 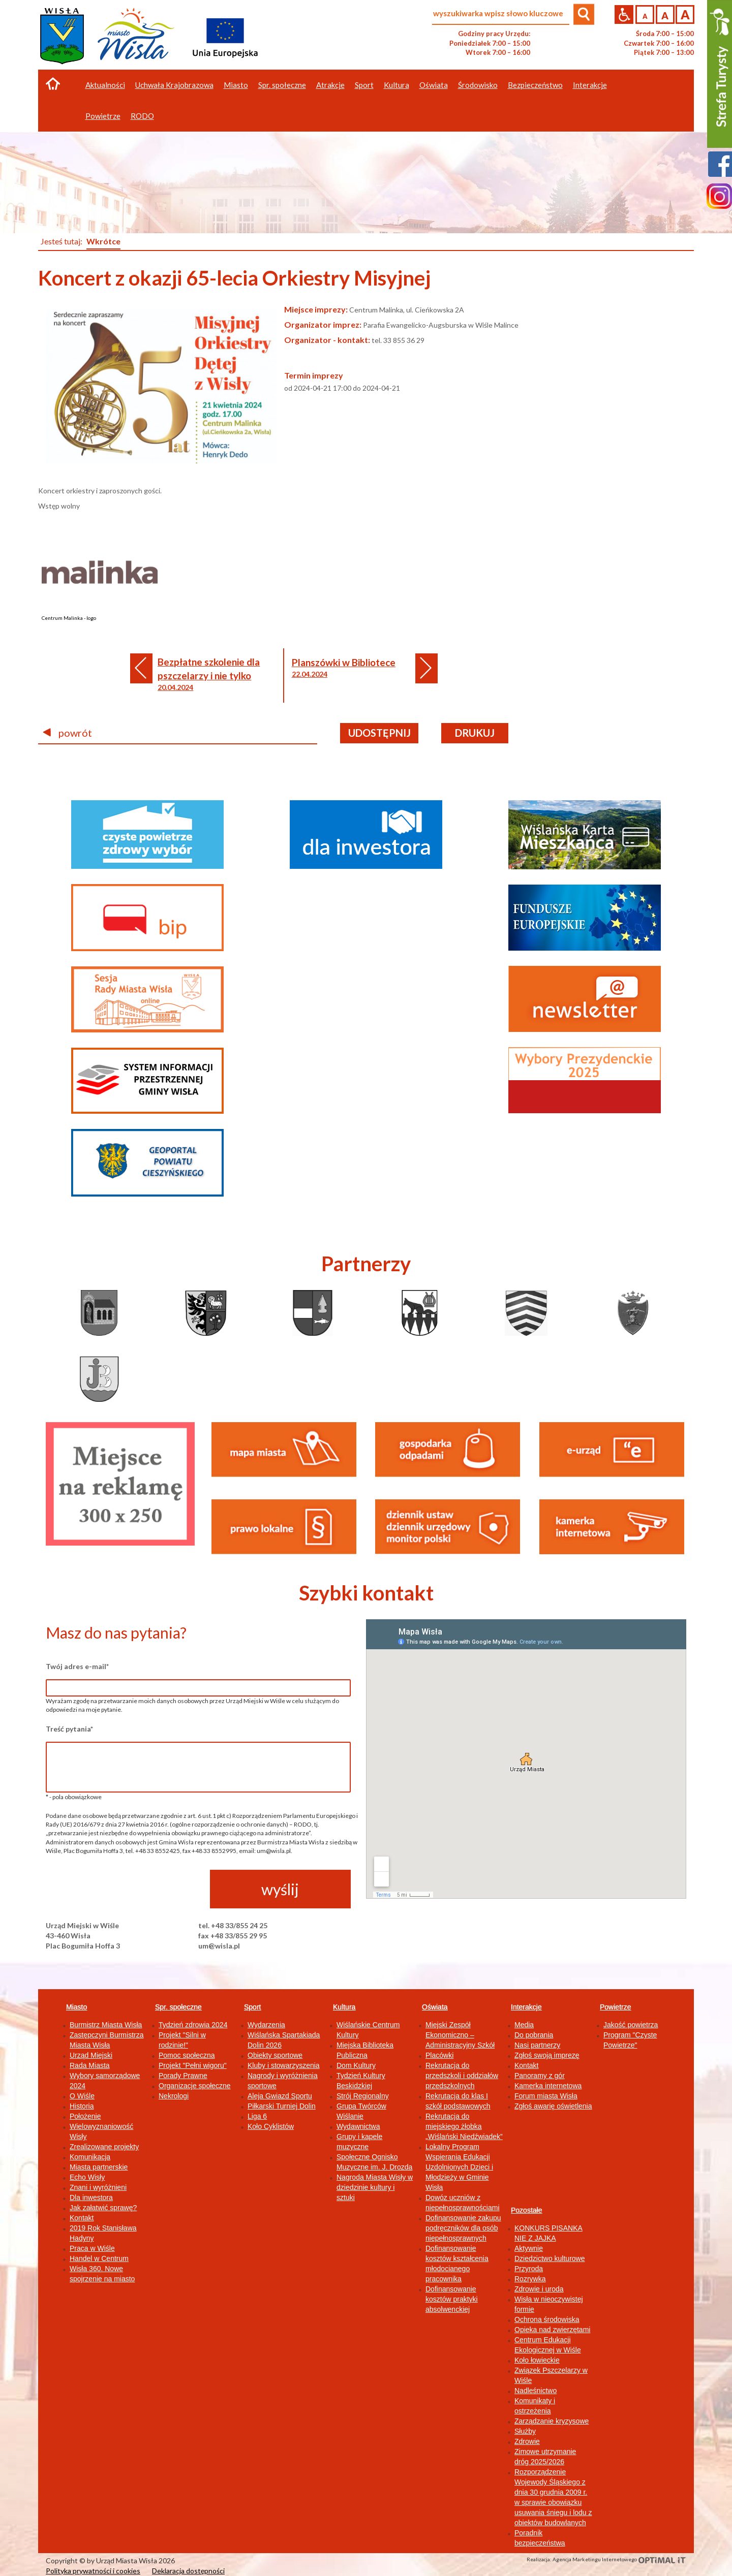 I want to click on Urząd Miejski, so click(x=91, y=2055).